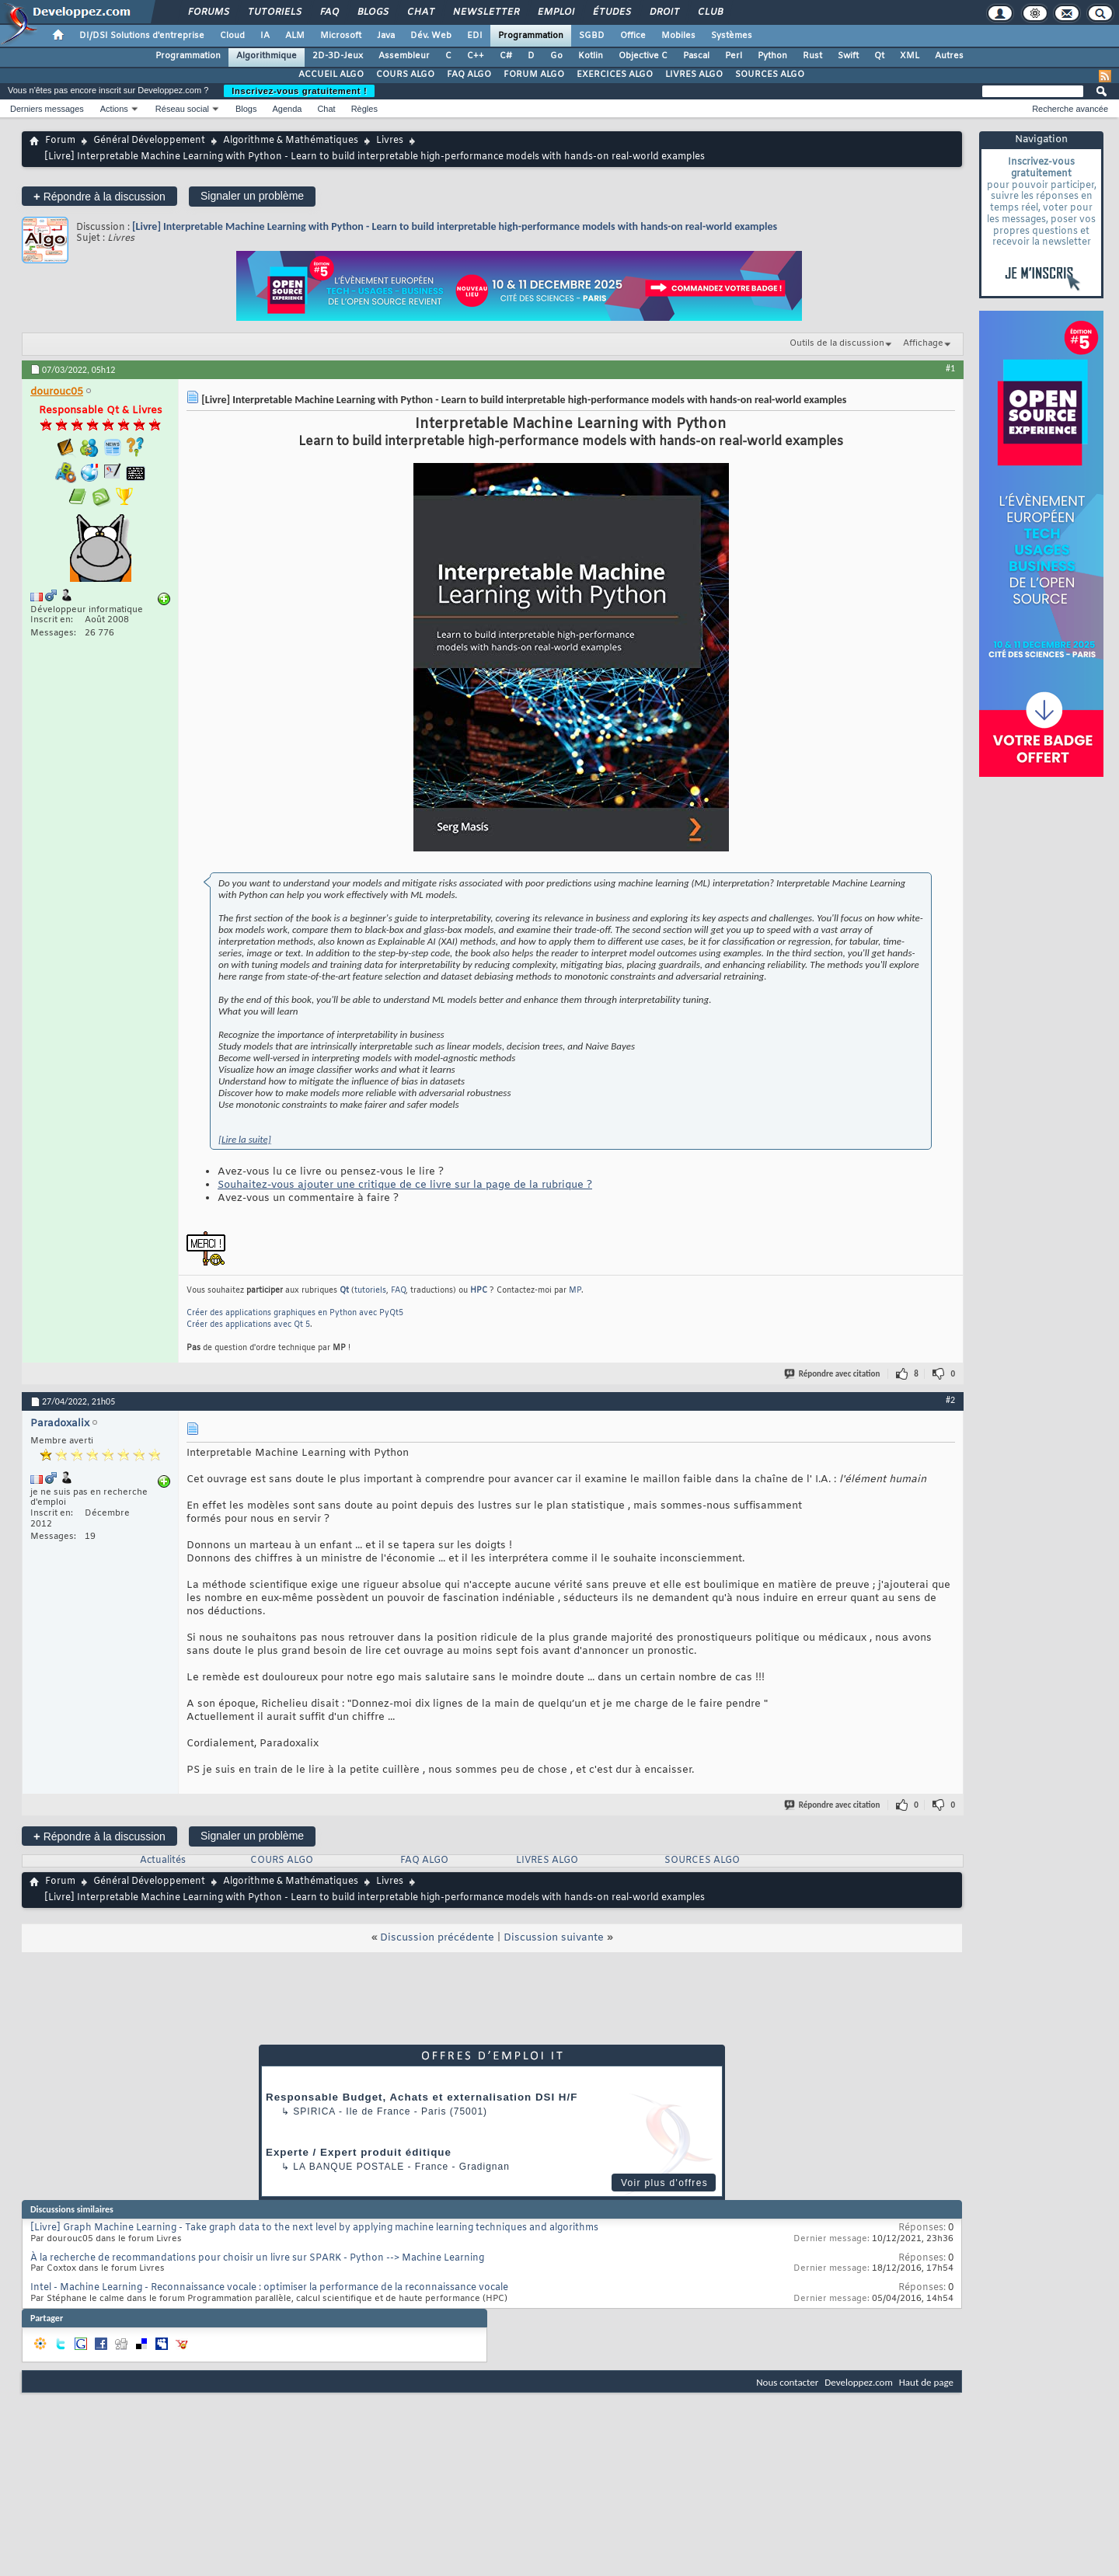  What do you see at coordinates (812, 55) in the screenshot?
I see `Rust` at bounding box center [812, 55].